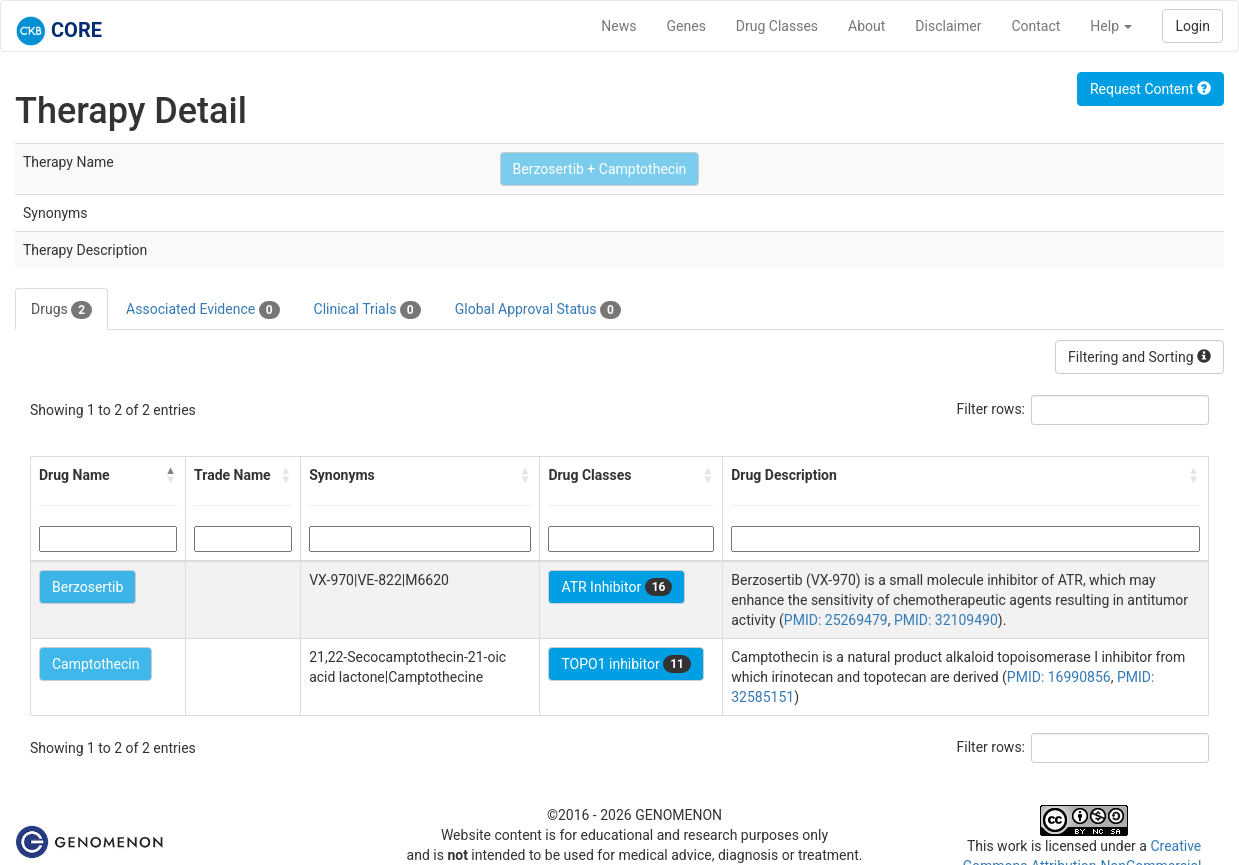  What do you see at coordinates (616, 587) in the screenshot?
I see `ATR Inhibitor` at bounding box center [616, 587].